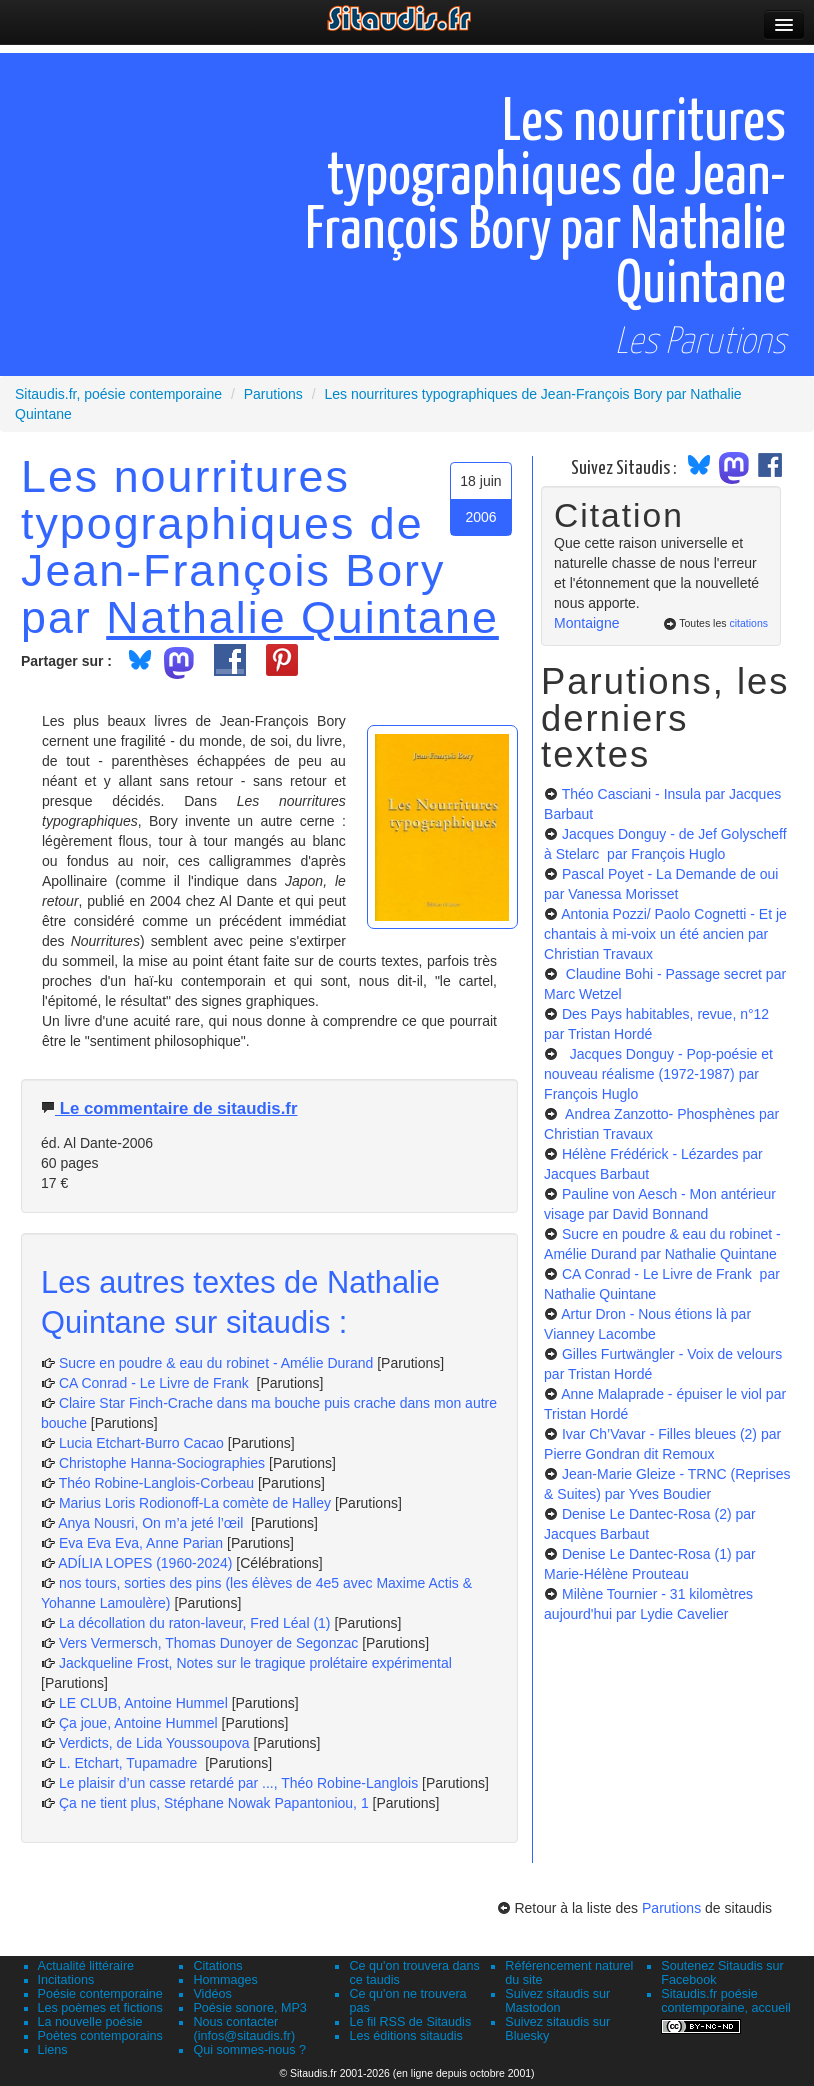  Describe the element at coordinates (658, 1074) in the screenshot. I see `Jacques Donguy - Pop-poésie et nouveau réalisme (1972-1987)` at that location.